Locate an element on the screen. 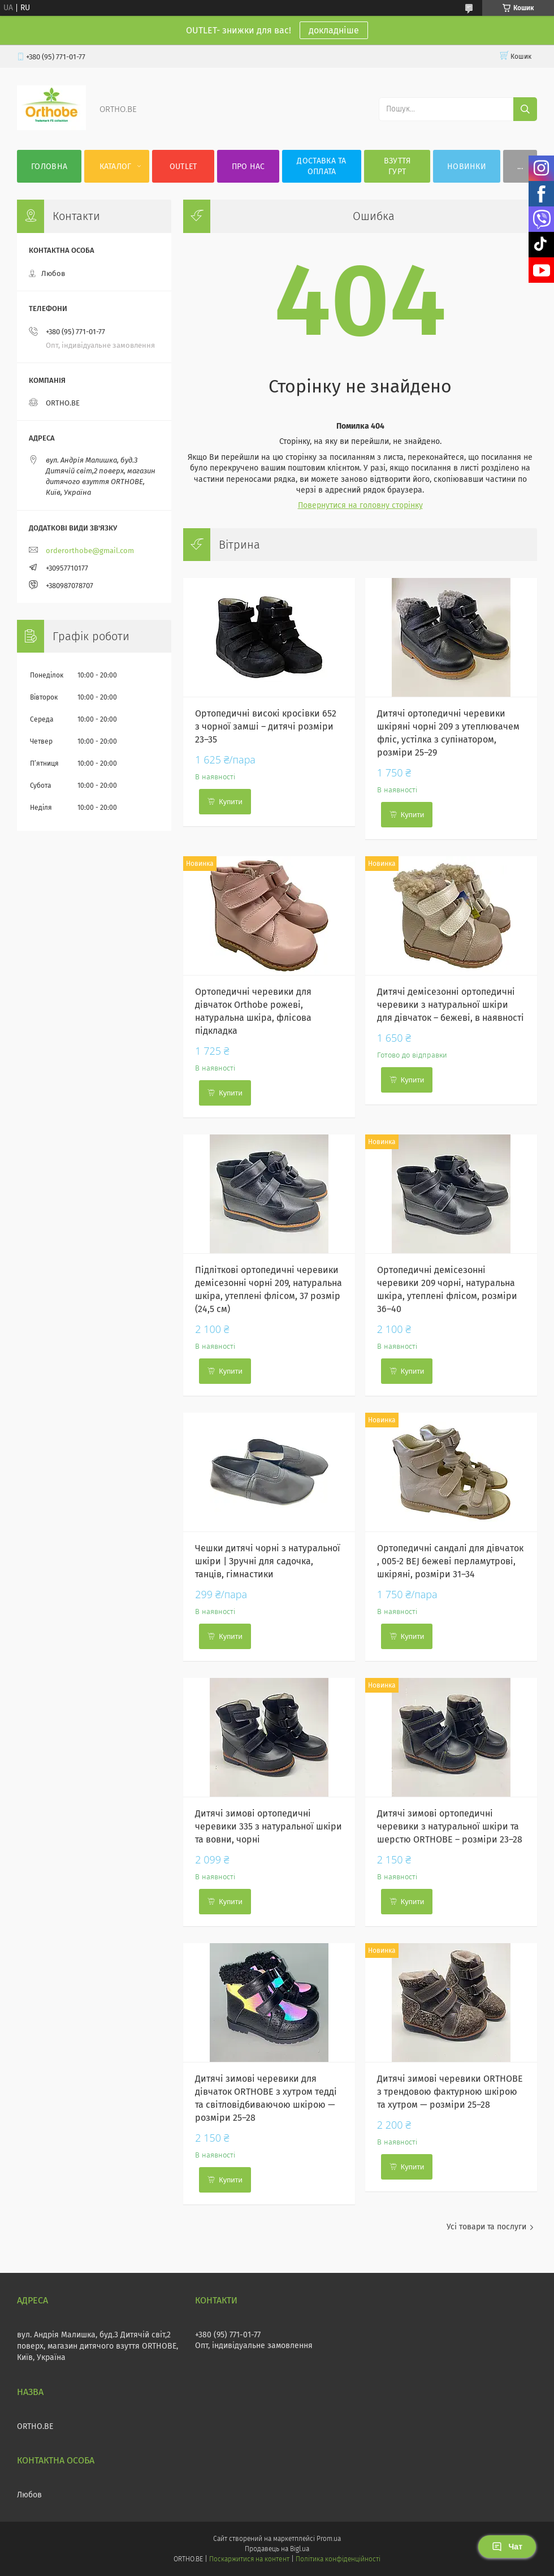 The image size is (554, 2576). Взуття гурт is located at coordinates (397, 166).